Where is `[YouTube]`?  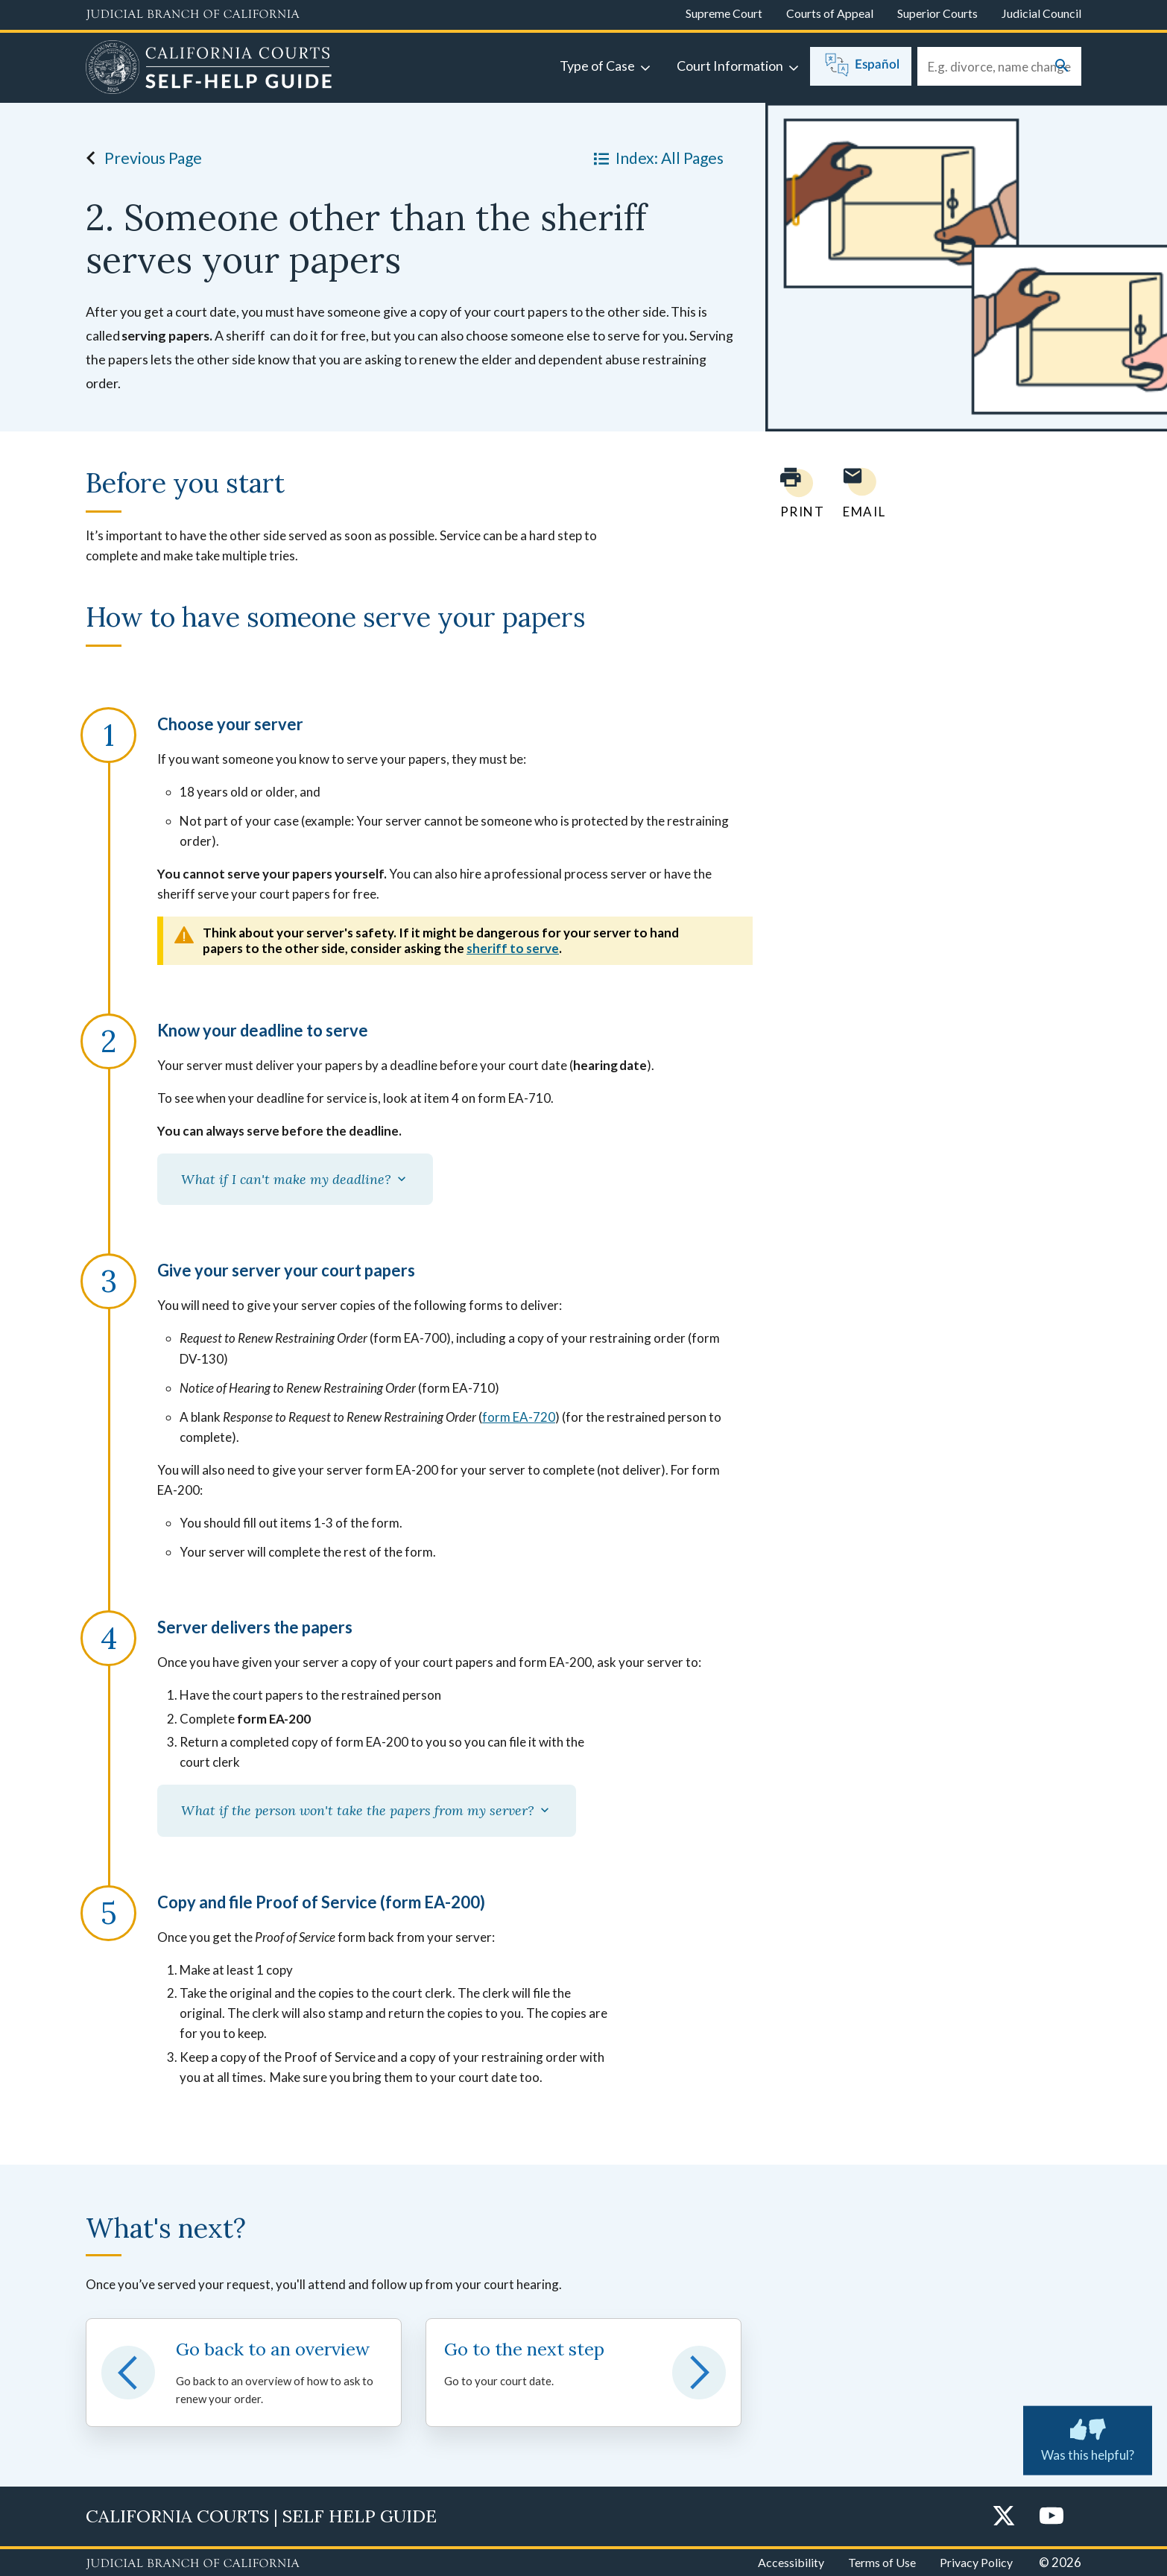
[YouTube] is located at coordinates (1051, 2517).